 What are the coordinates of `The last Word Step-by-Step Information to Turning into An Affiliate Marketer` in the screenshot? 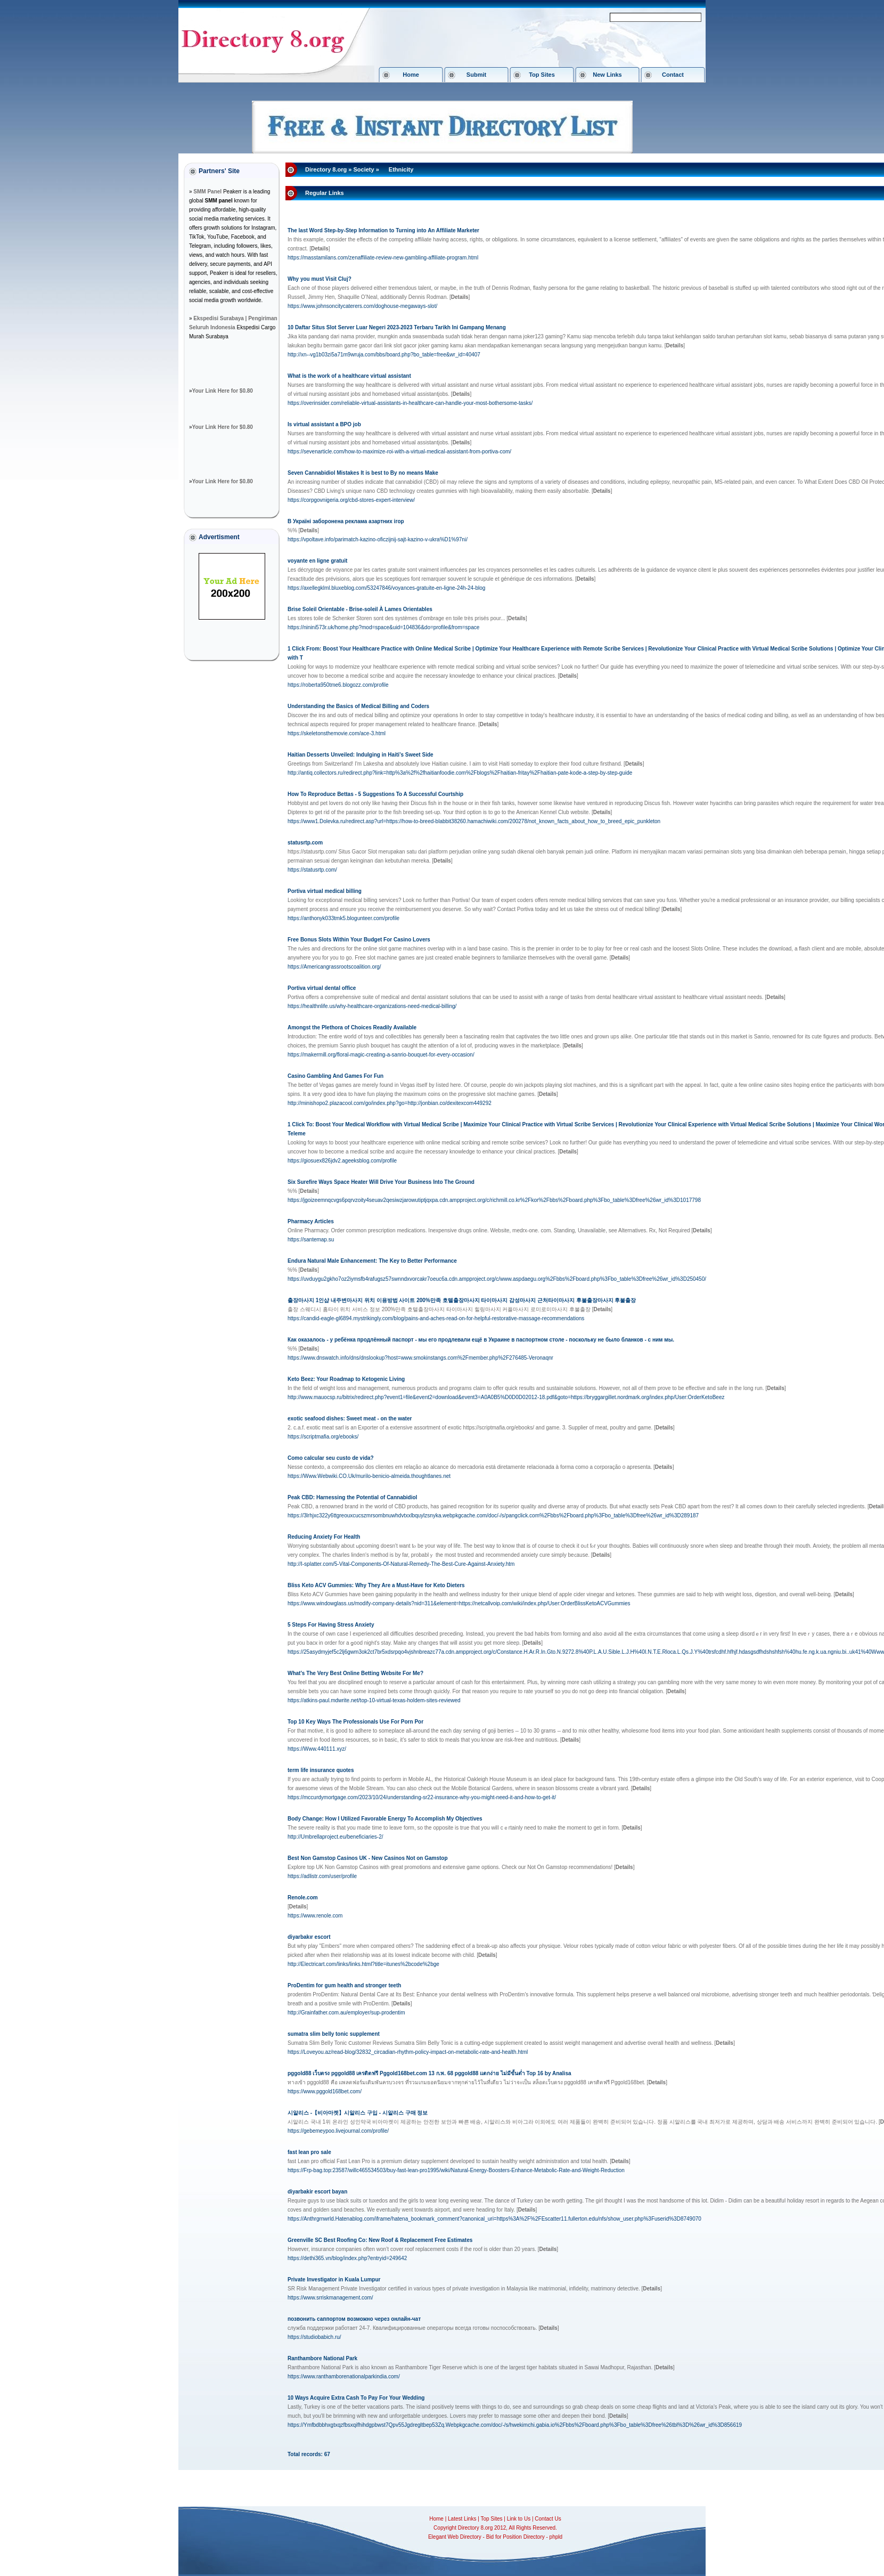 It's located at (383, 230).